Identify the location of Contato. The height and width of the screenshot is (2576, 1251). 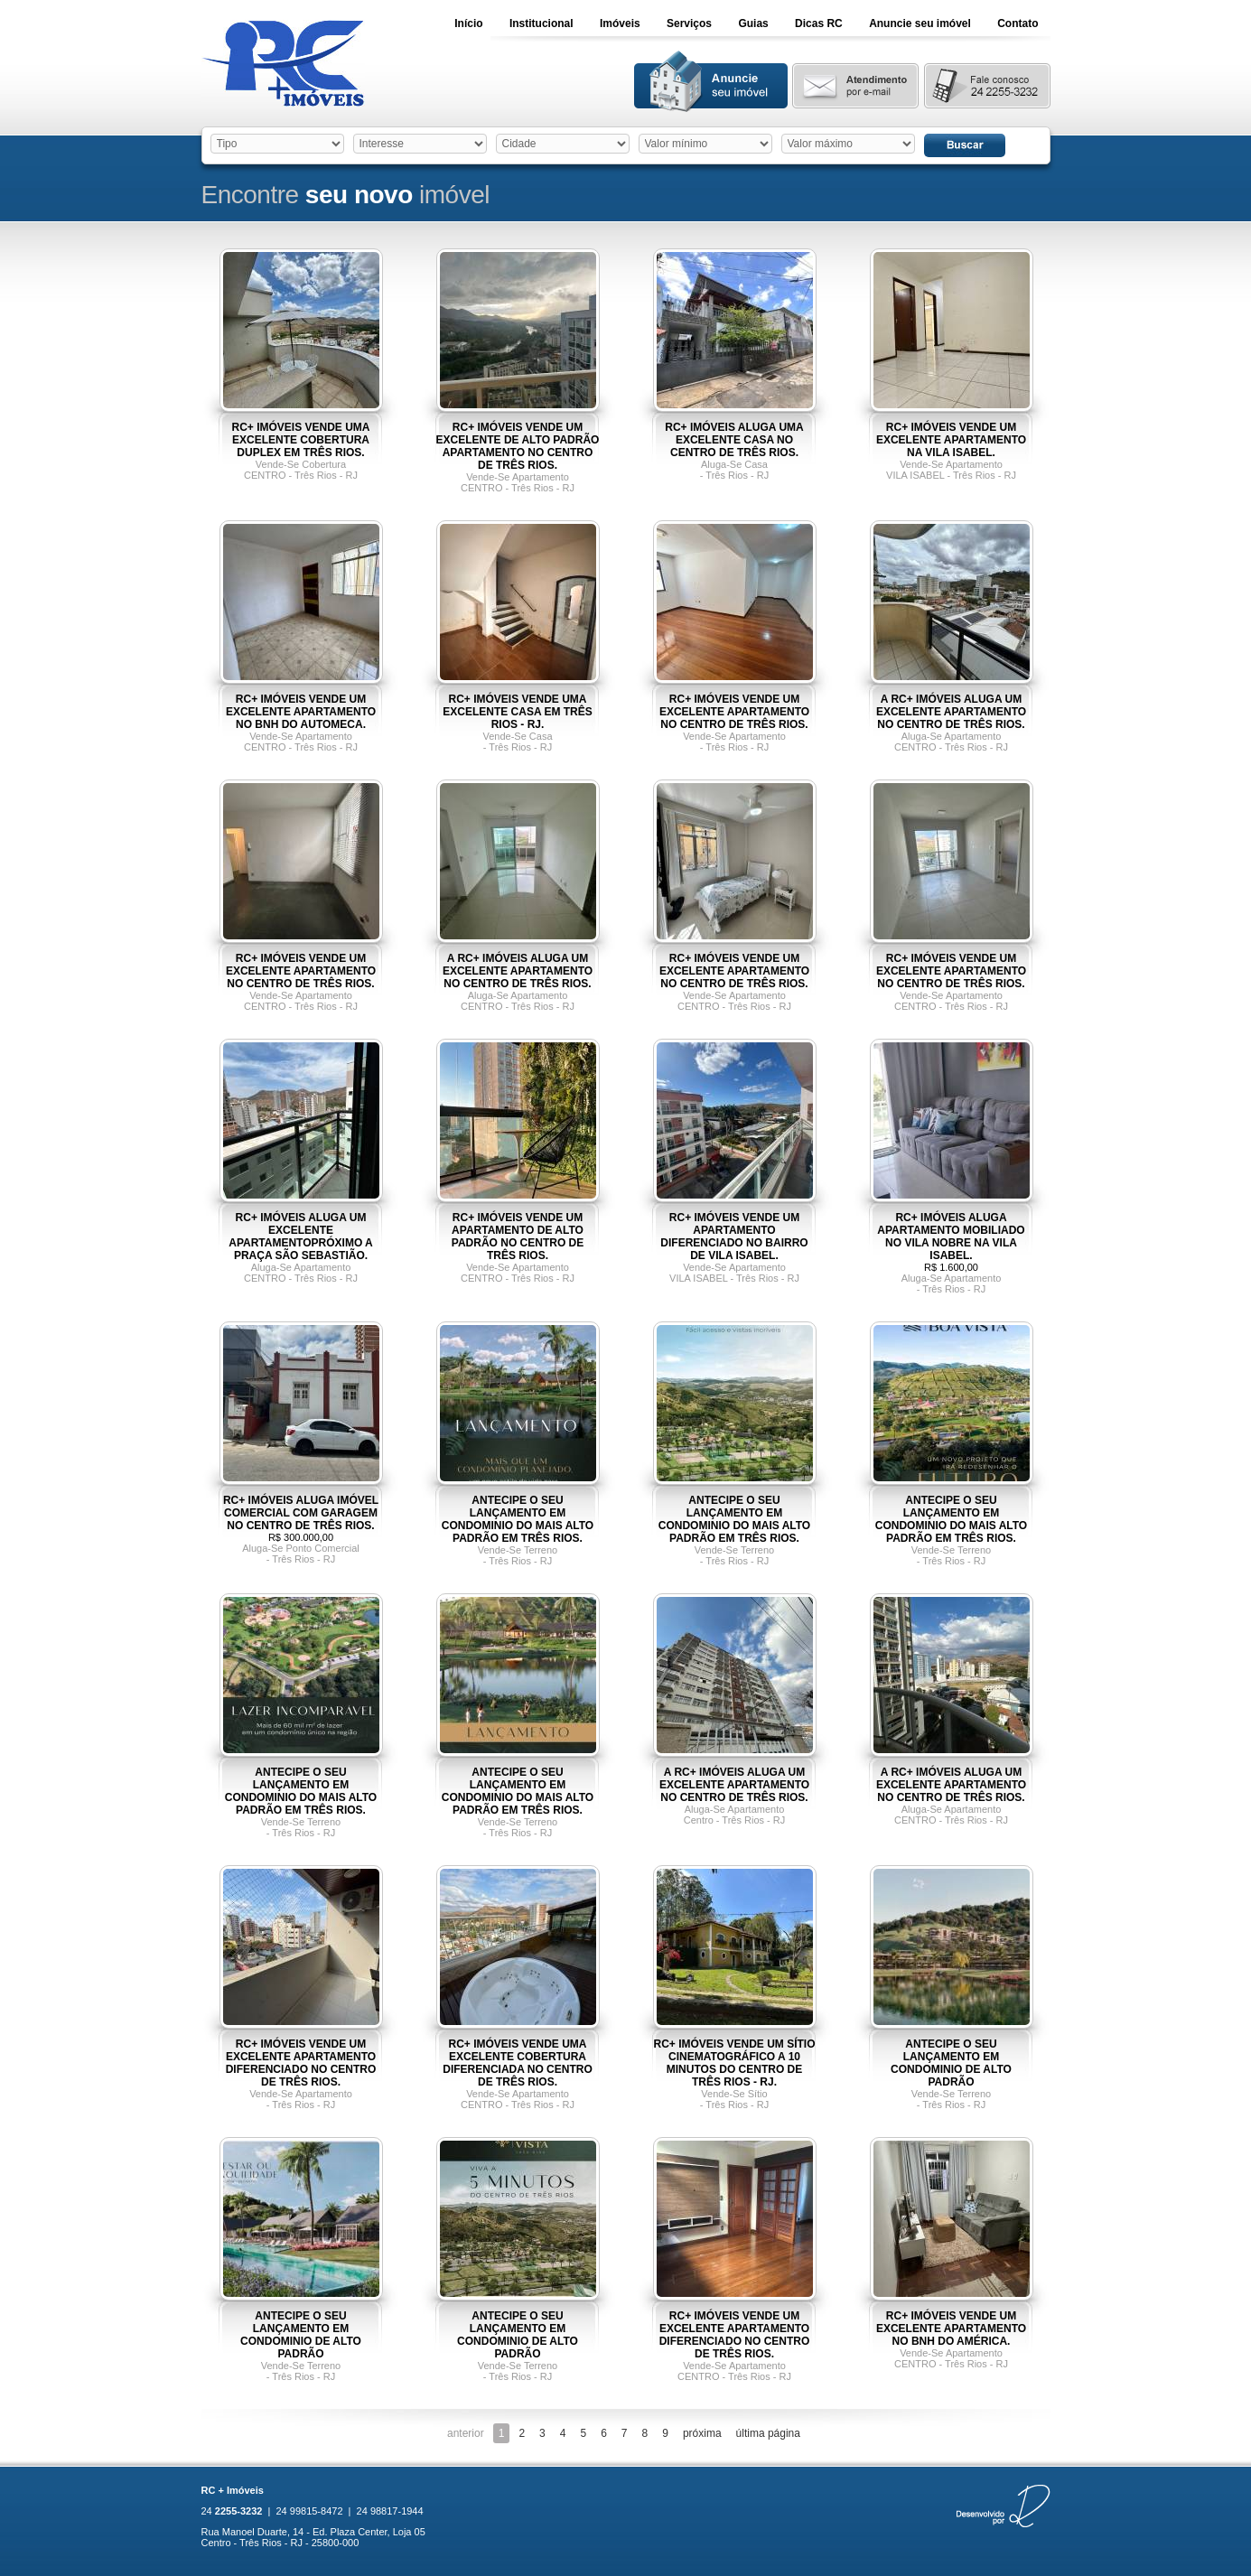
(1017, 23).